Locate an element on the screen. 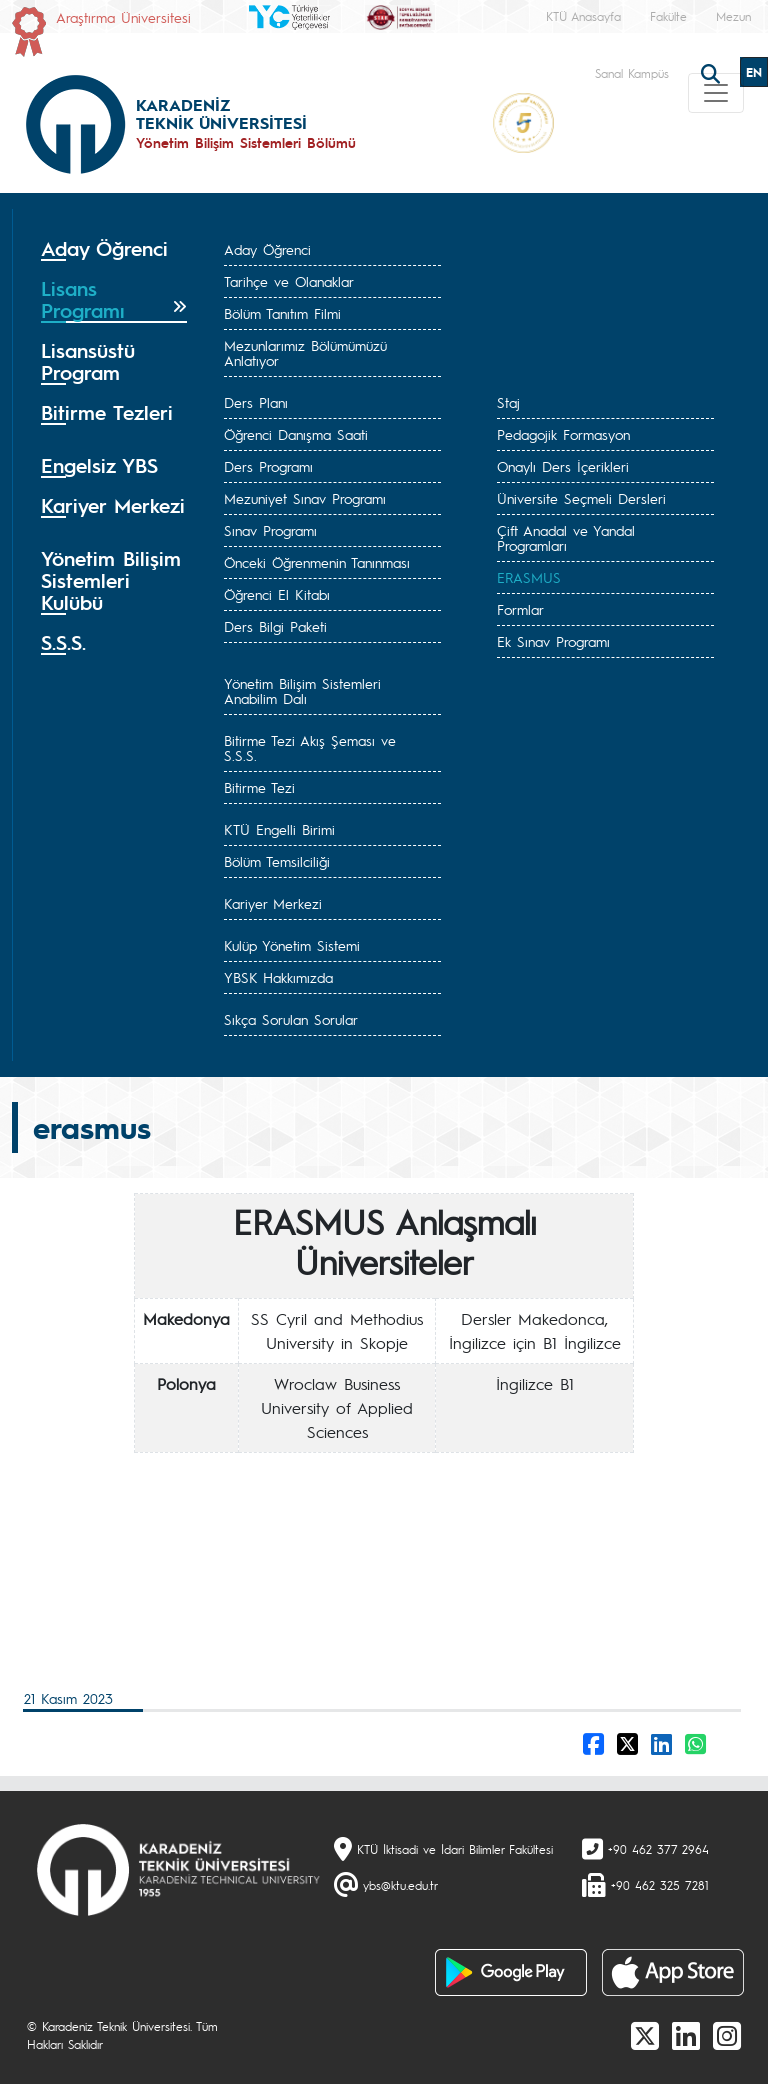 The width and height of the screenshot is (768, 2084). Staj is located at coordinates (508, 402).